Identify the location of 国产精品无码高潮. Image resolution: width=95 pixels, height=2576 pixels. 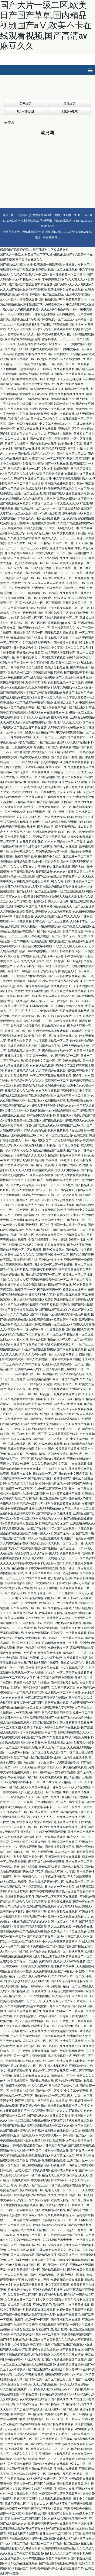
(54, 448).